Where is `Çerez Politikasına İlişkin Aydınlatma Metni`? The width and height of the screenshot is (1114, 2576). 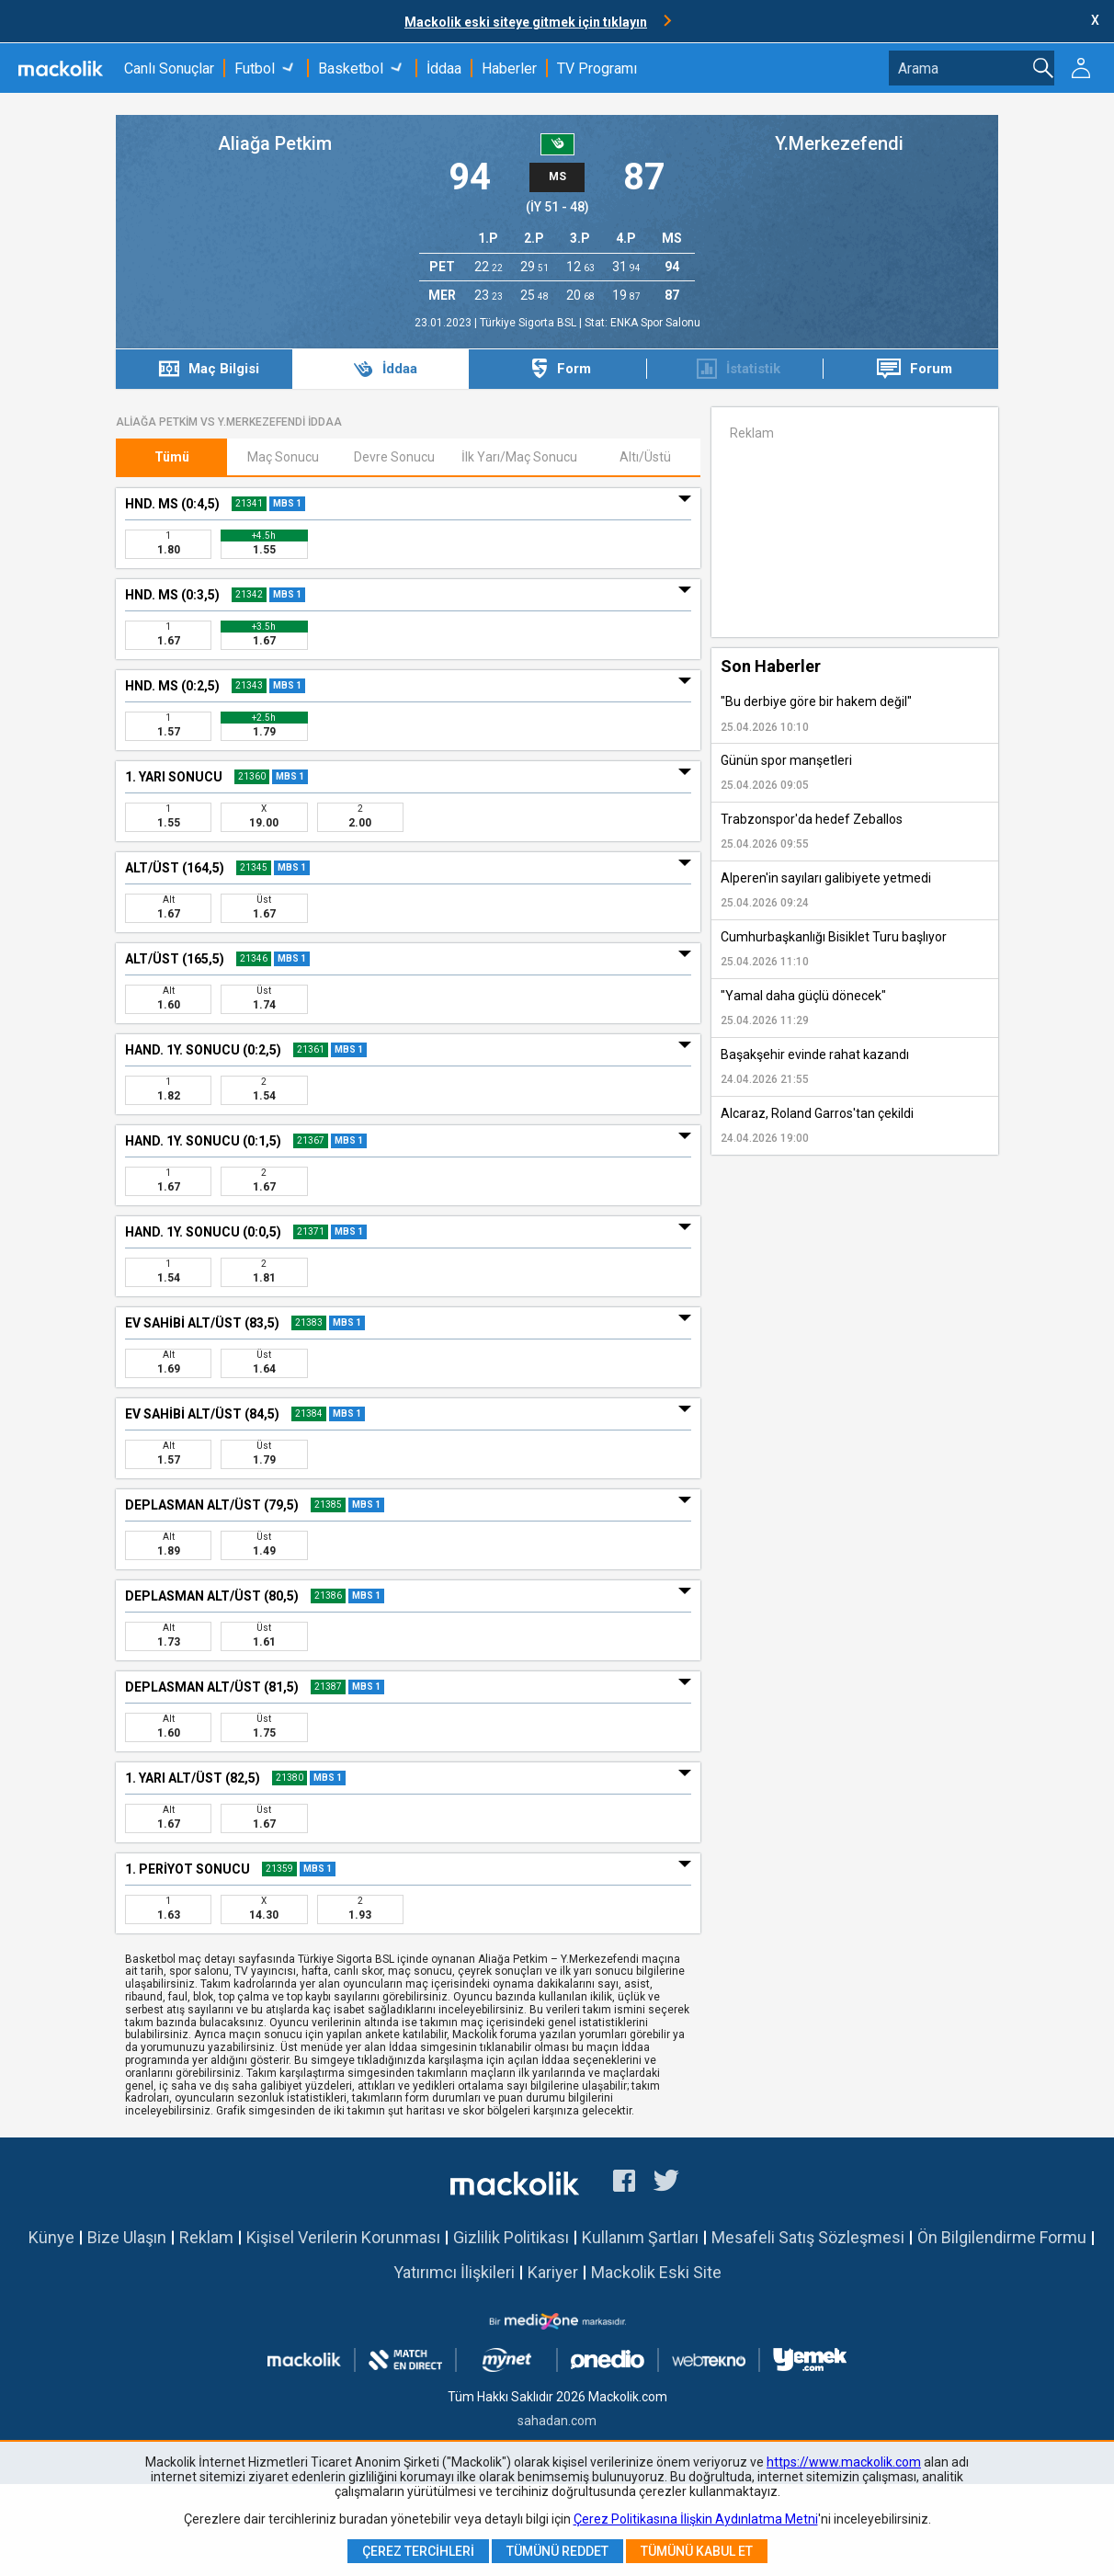
Çerez Politikasına İlişkin Aydınlatma Metni is located at coordinates (696, 2519).